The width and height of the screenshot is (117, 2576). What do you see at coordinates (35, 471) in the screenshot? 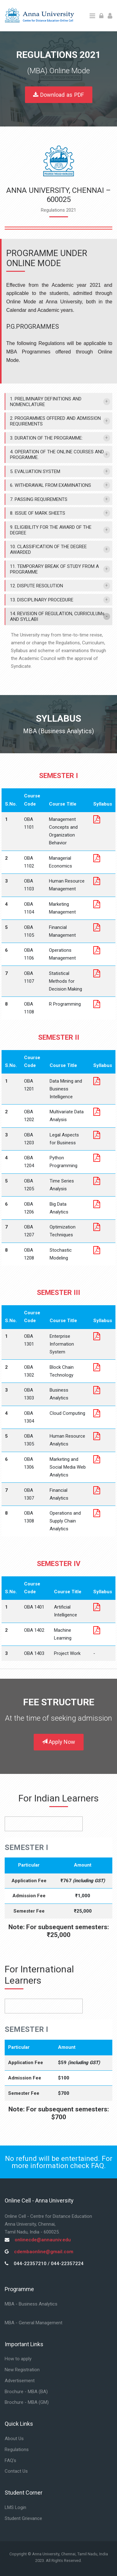
I see `5. EVALUATION SYSTEM` at bounding box center [35, 471].